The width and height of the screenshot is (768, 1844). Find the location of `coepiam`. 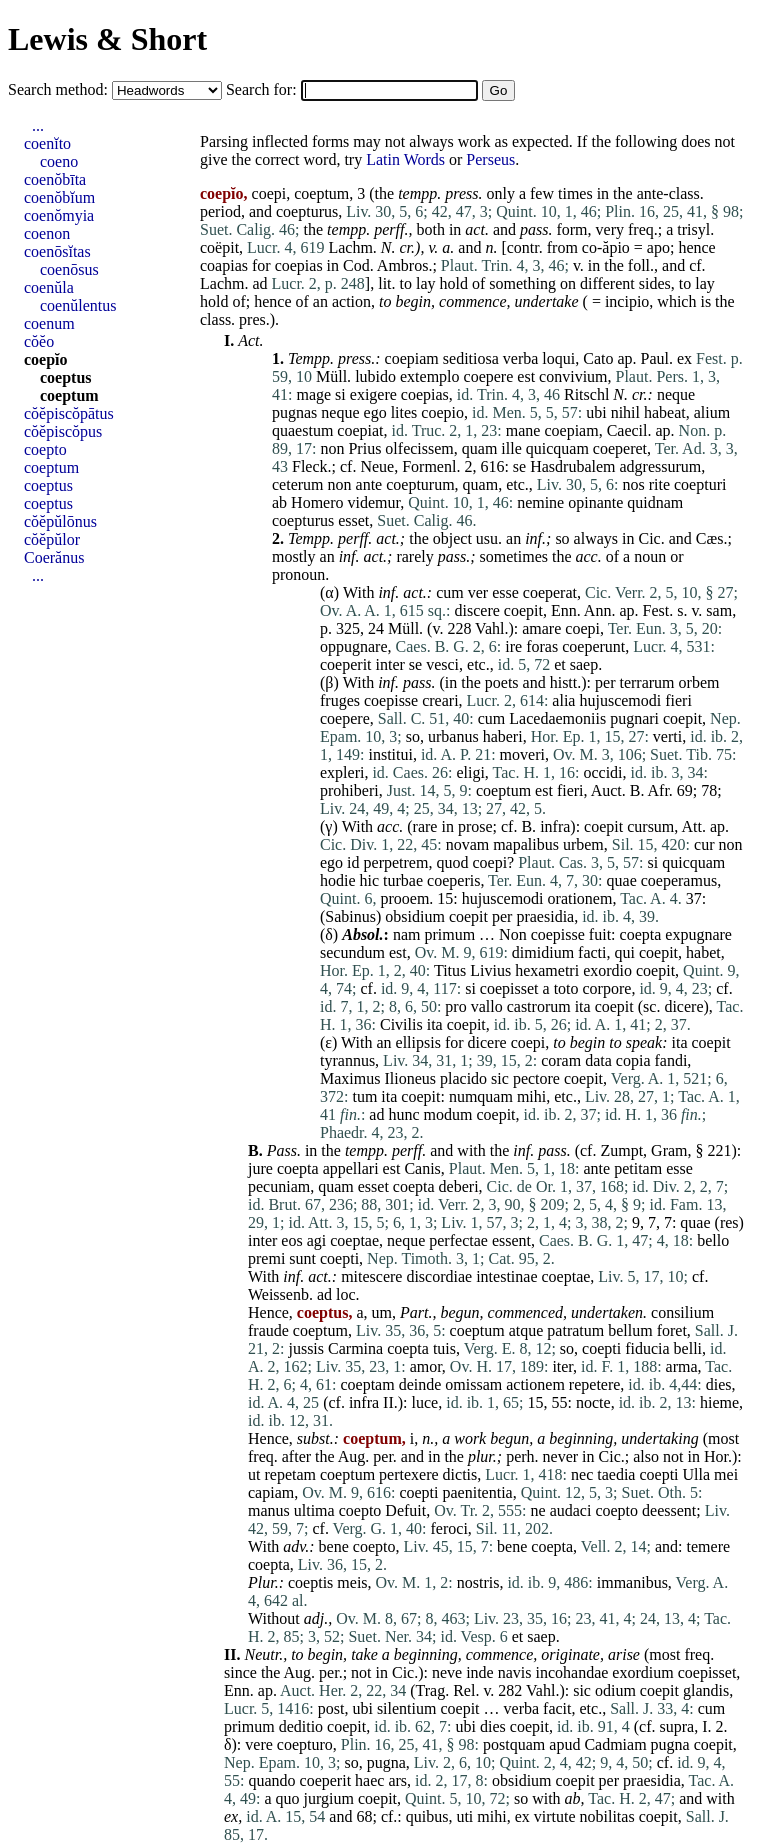

coepiam is located at coordinates (412, 358).